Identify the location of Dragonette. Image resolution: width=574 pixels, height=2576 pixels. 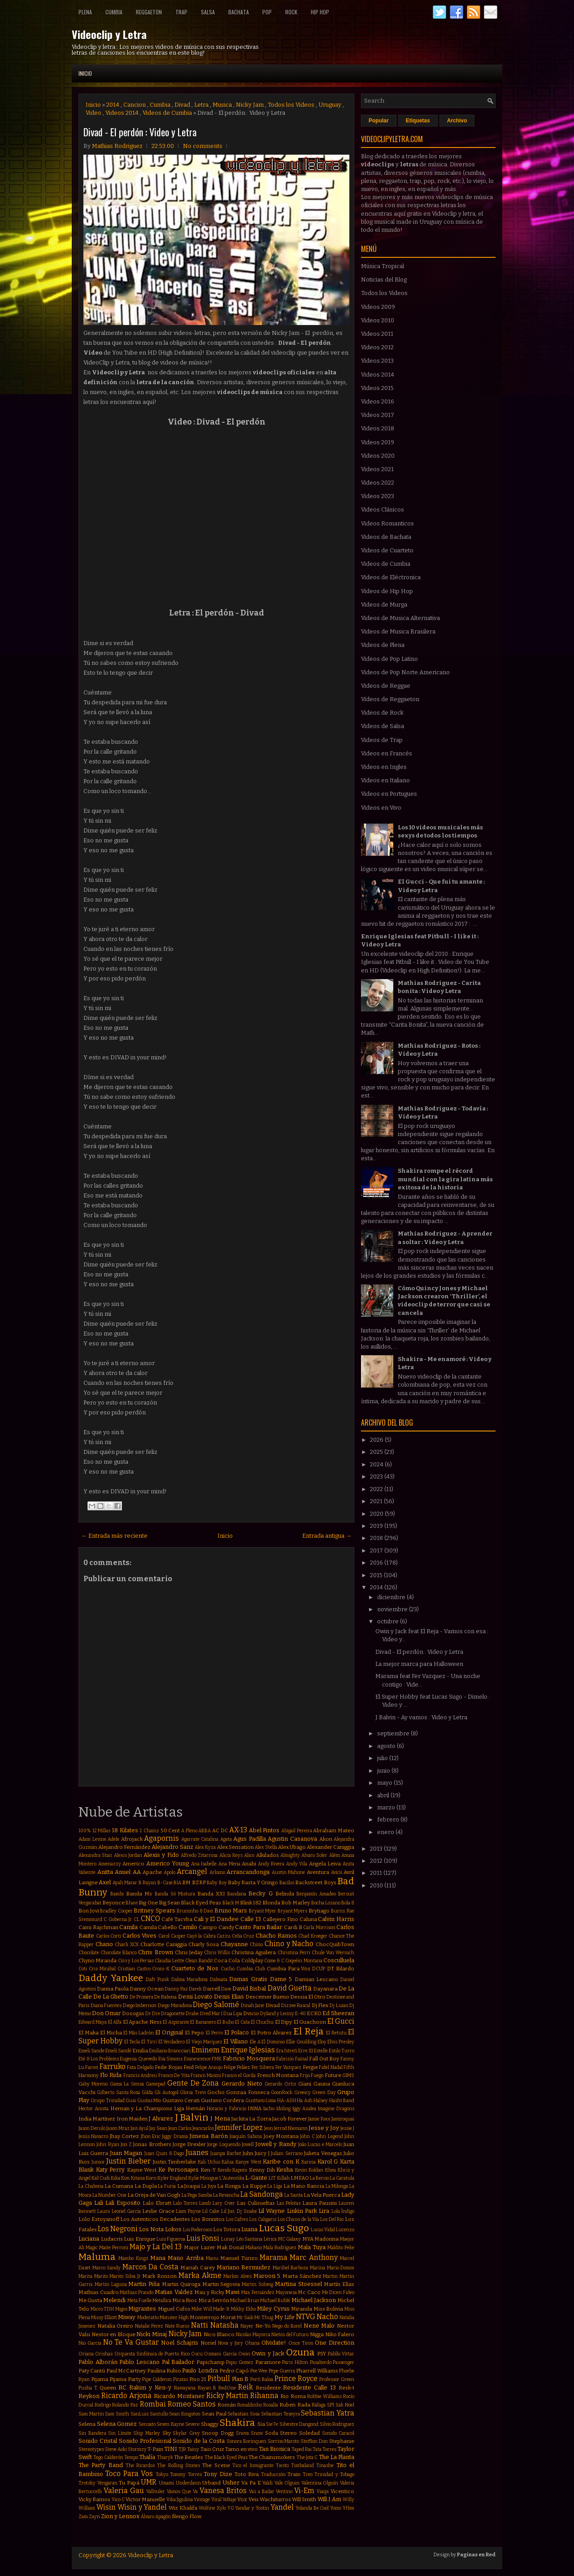
(173, 2014).